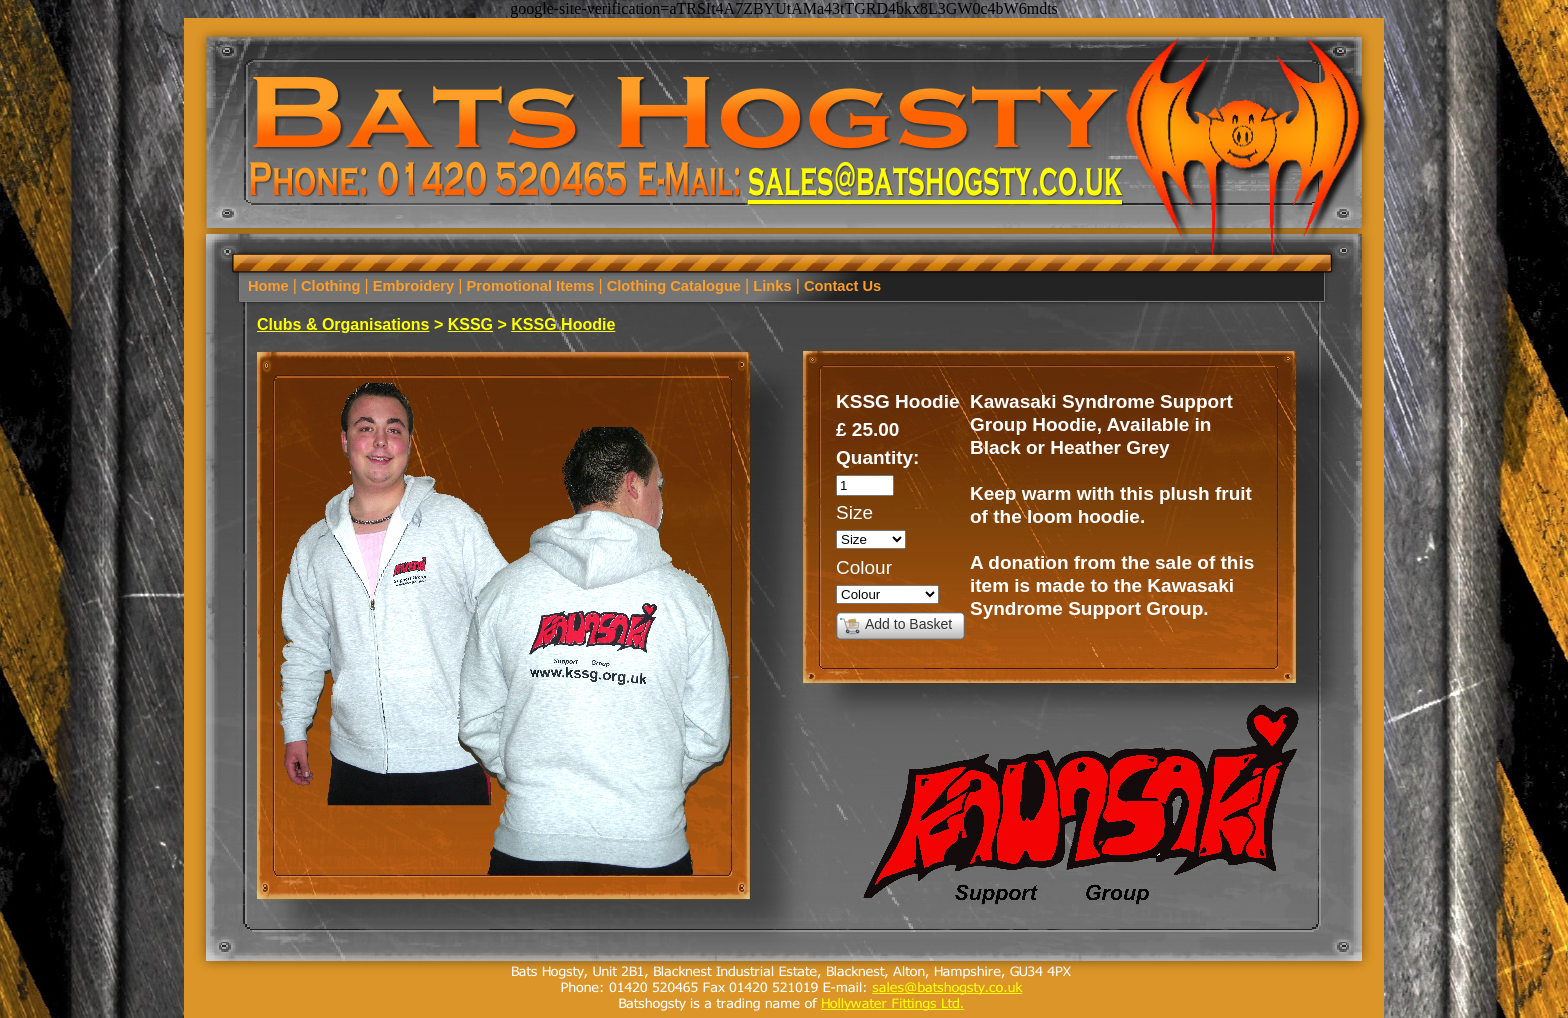  I want to click on Clothing Catalogue, so click(674, 286).